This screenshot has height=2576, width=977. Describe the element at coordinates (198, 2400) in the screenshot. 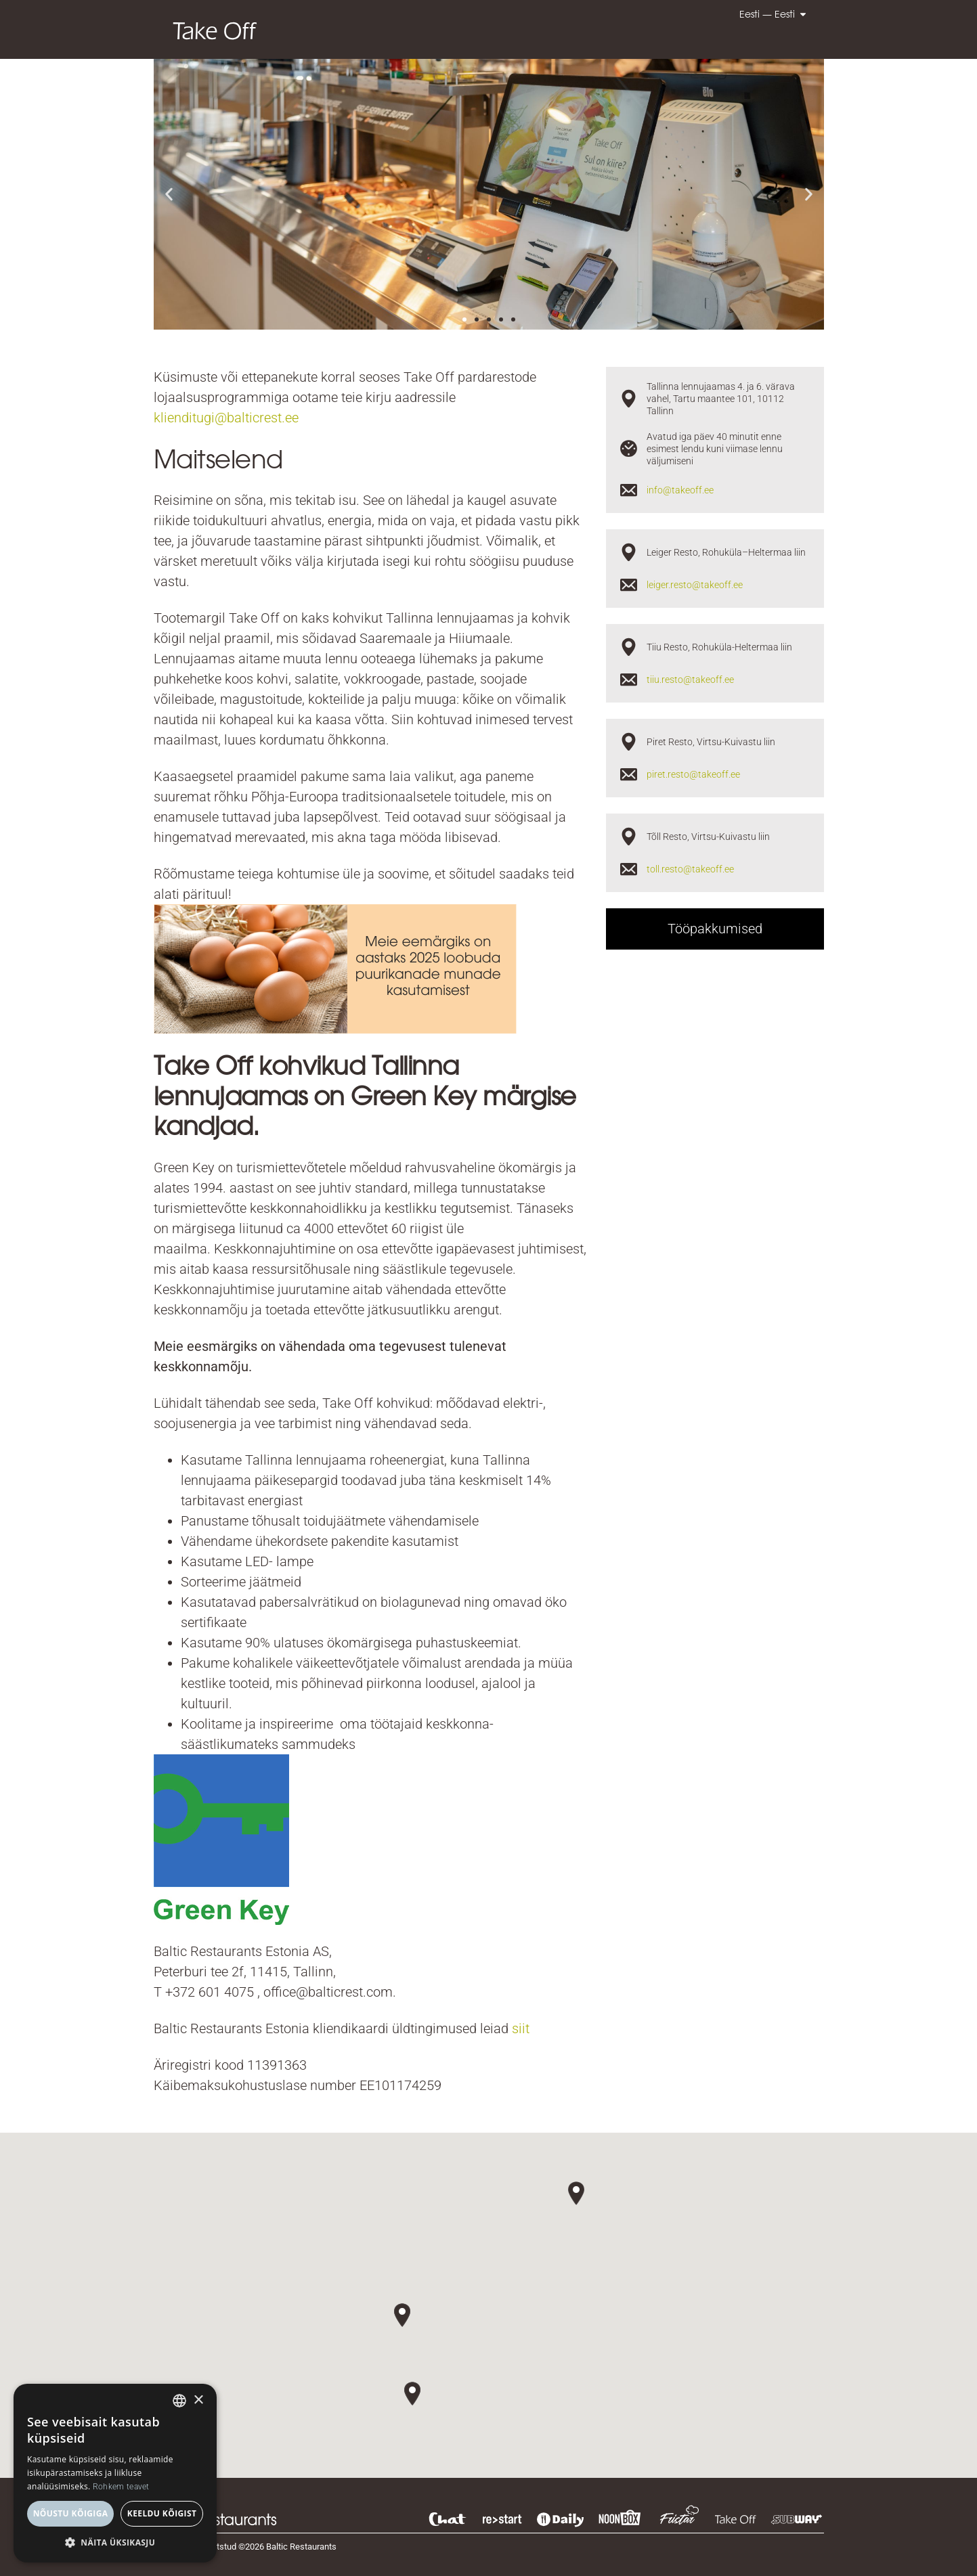

I see `× [button]` at that location.